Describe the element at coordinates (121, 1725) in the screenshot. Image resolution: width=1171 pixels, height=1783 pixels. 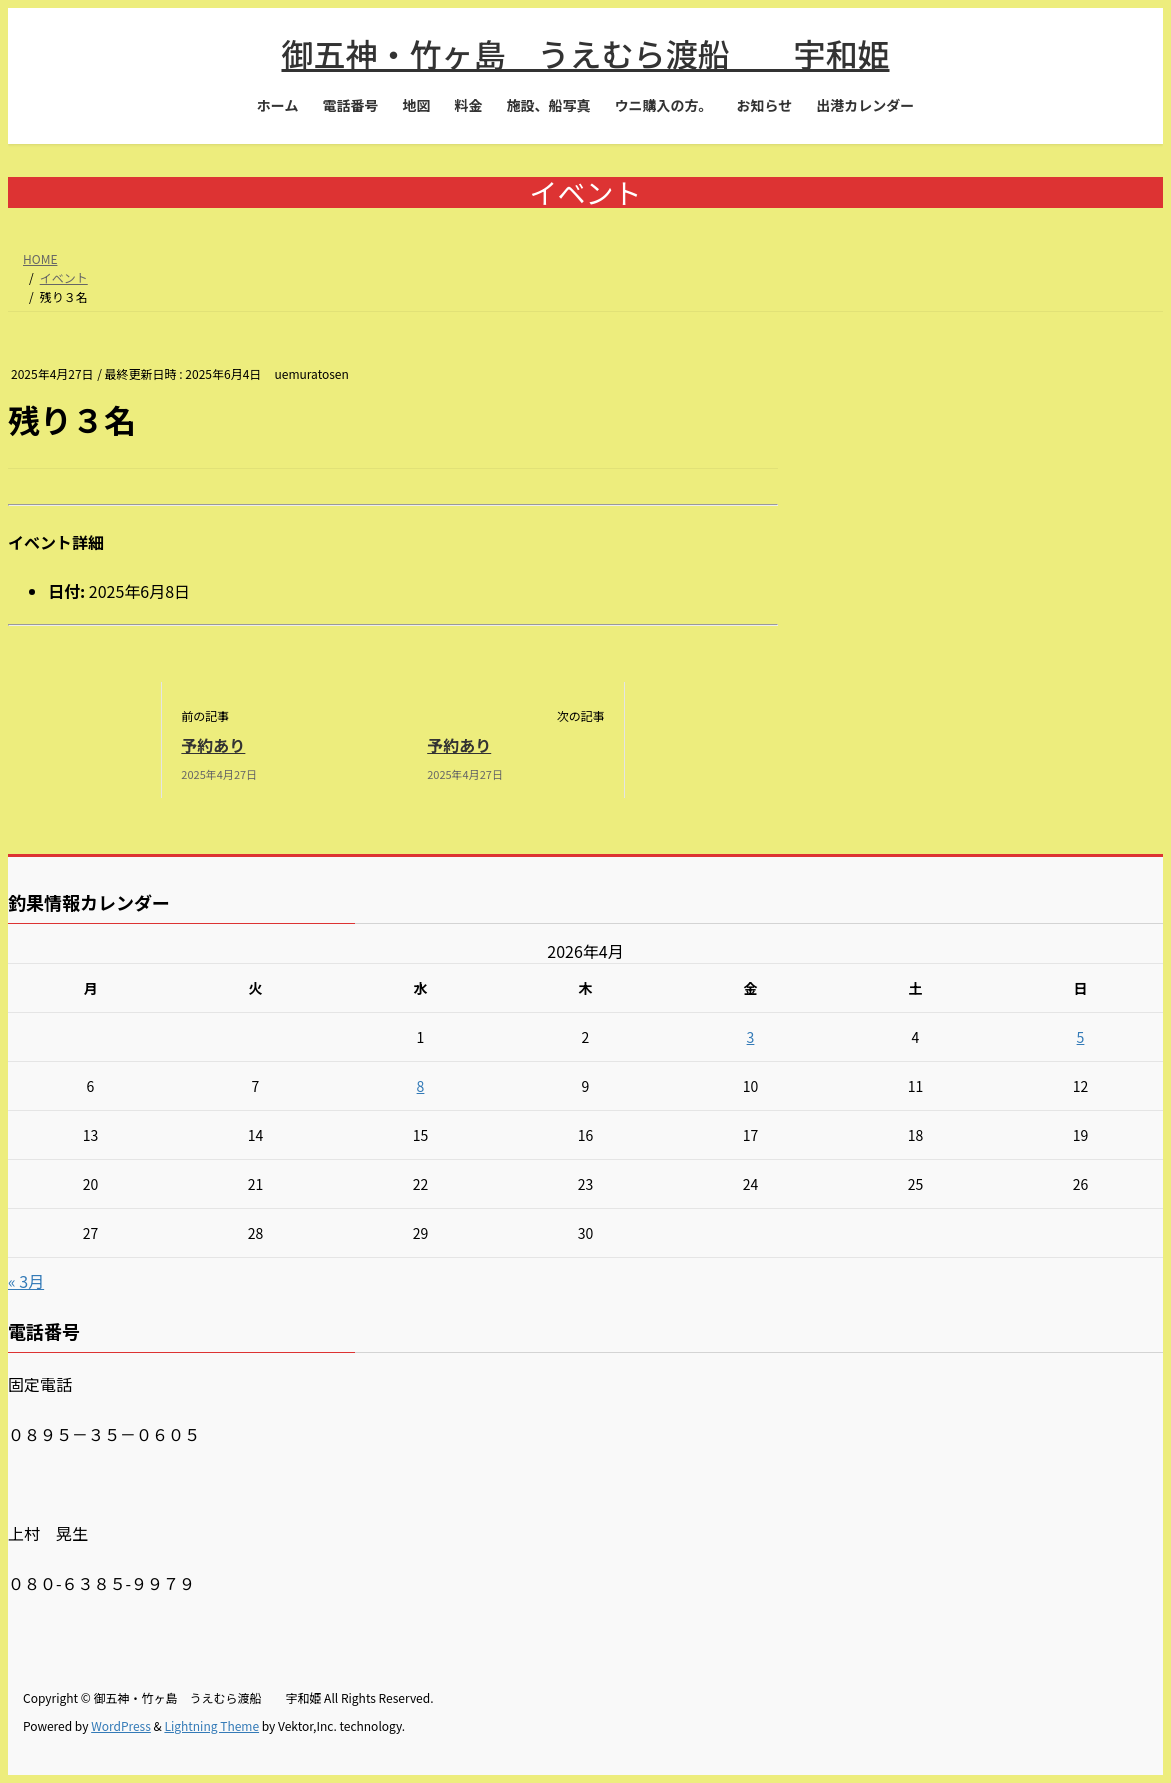
I see `WordPress` at that location.